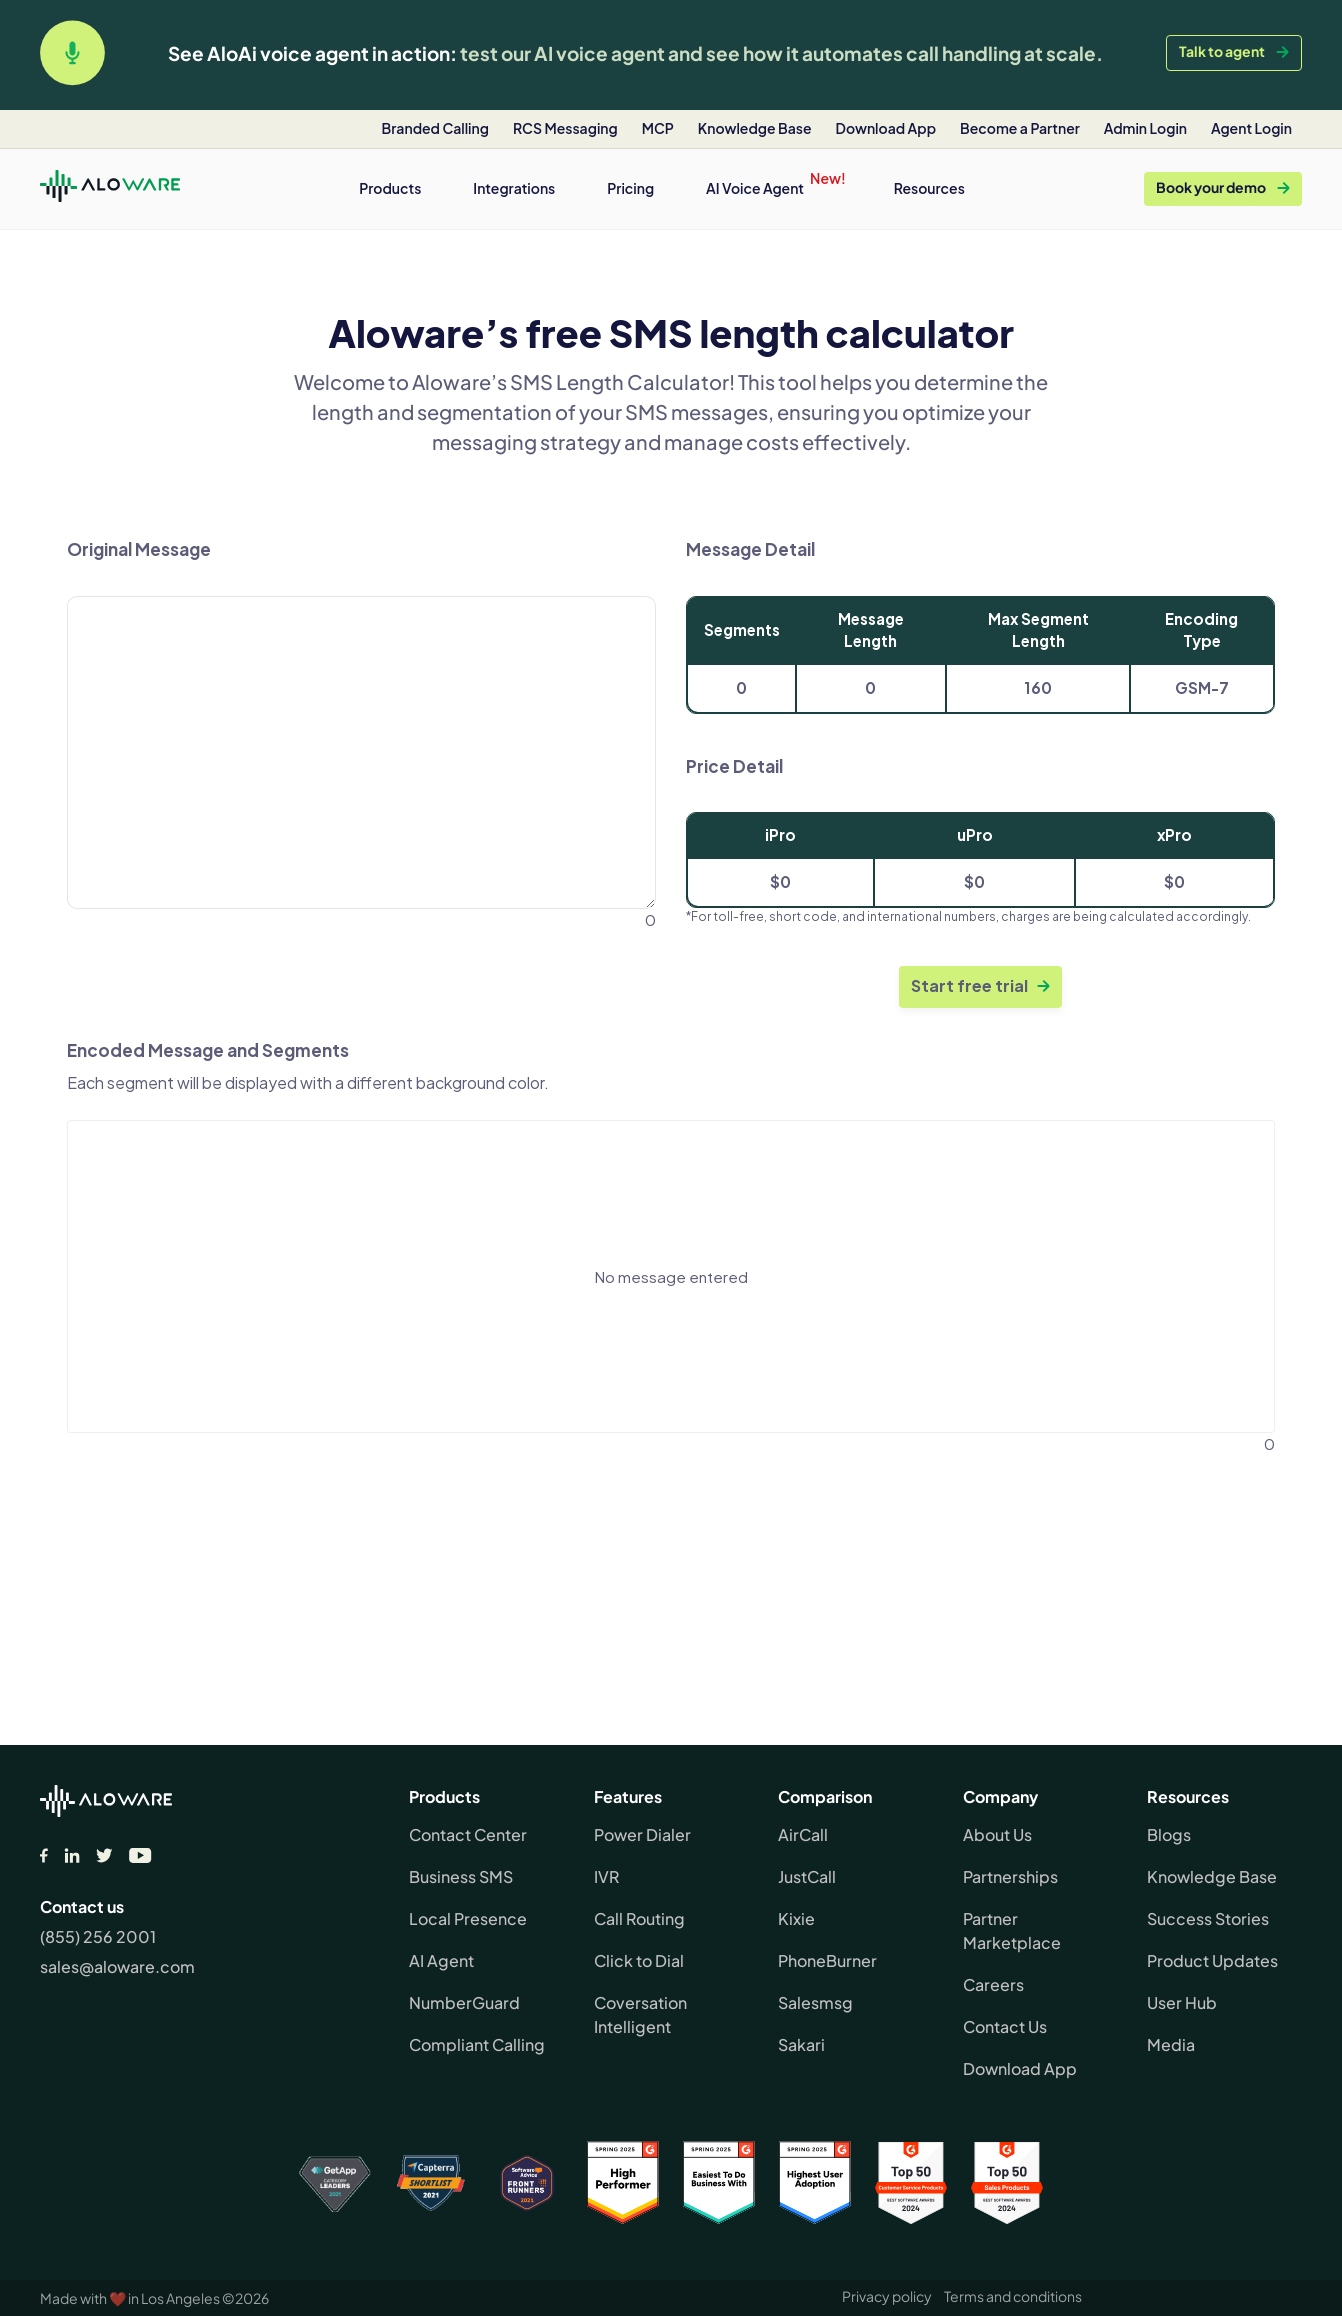  Describe the element at coordinates (639, 1918) in the screenshot. I see `Call Routing` at that location.